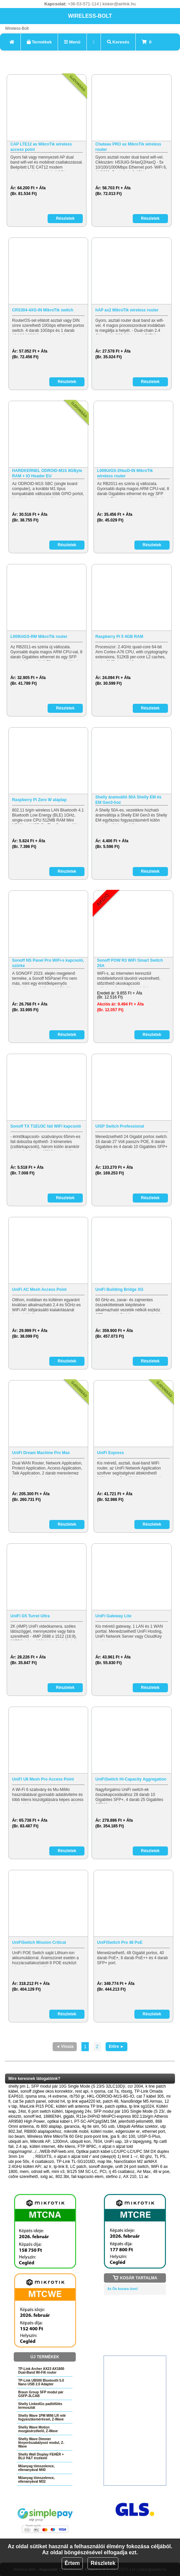 Image resolution: width=180 pixels, height=2576 pixels. What do you see at coordinates (95, 2121) in the screenshot?
I see `PT-SC-APCpigSM1.5M` at bounding box center [95, 2121].